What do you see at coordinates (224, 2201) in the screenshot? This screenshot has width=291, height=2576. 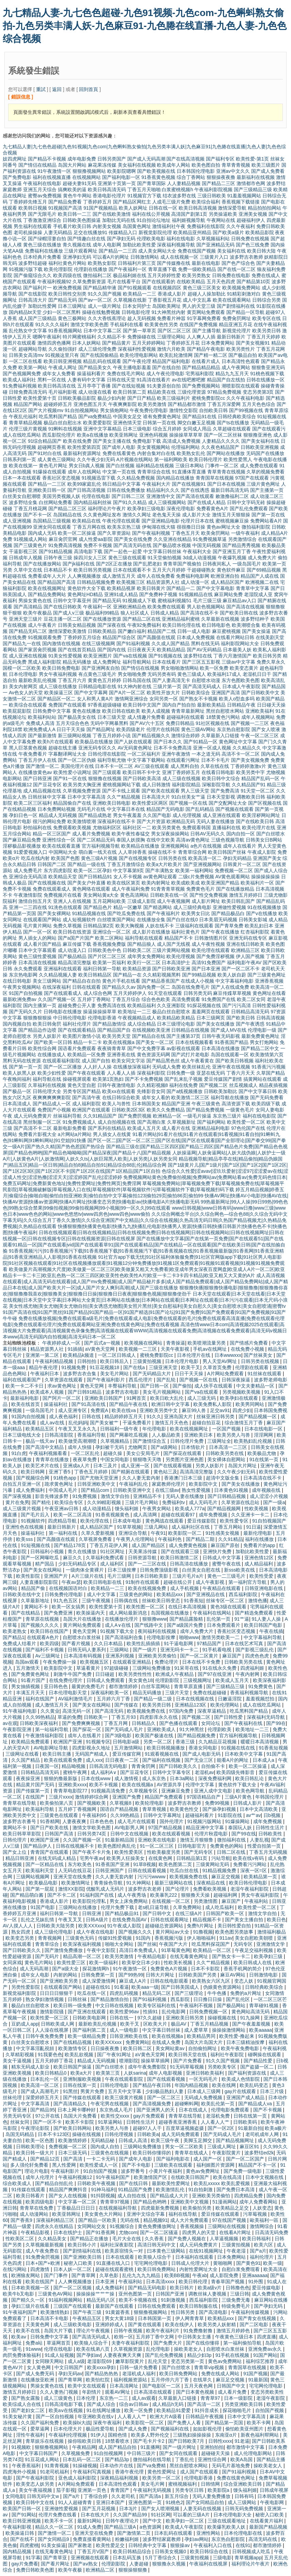 I see `51漫画网站` at bounding box center [224, 2201].